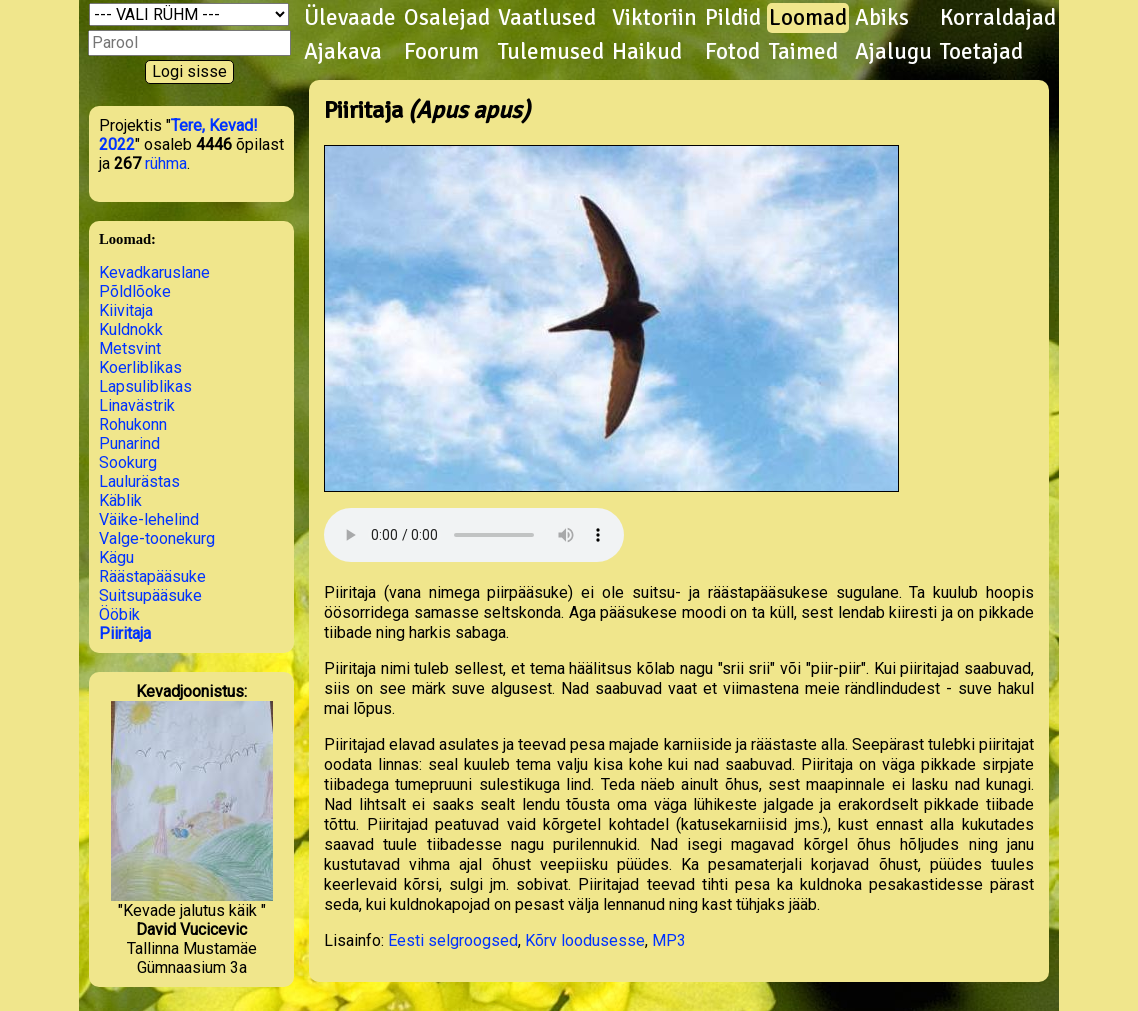  Describe the element at coordinates (893, 52) in the screenshot. I see `Ajalugu` at that location.